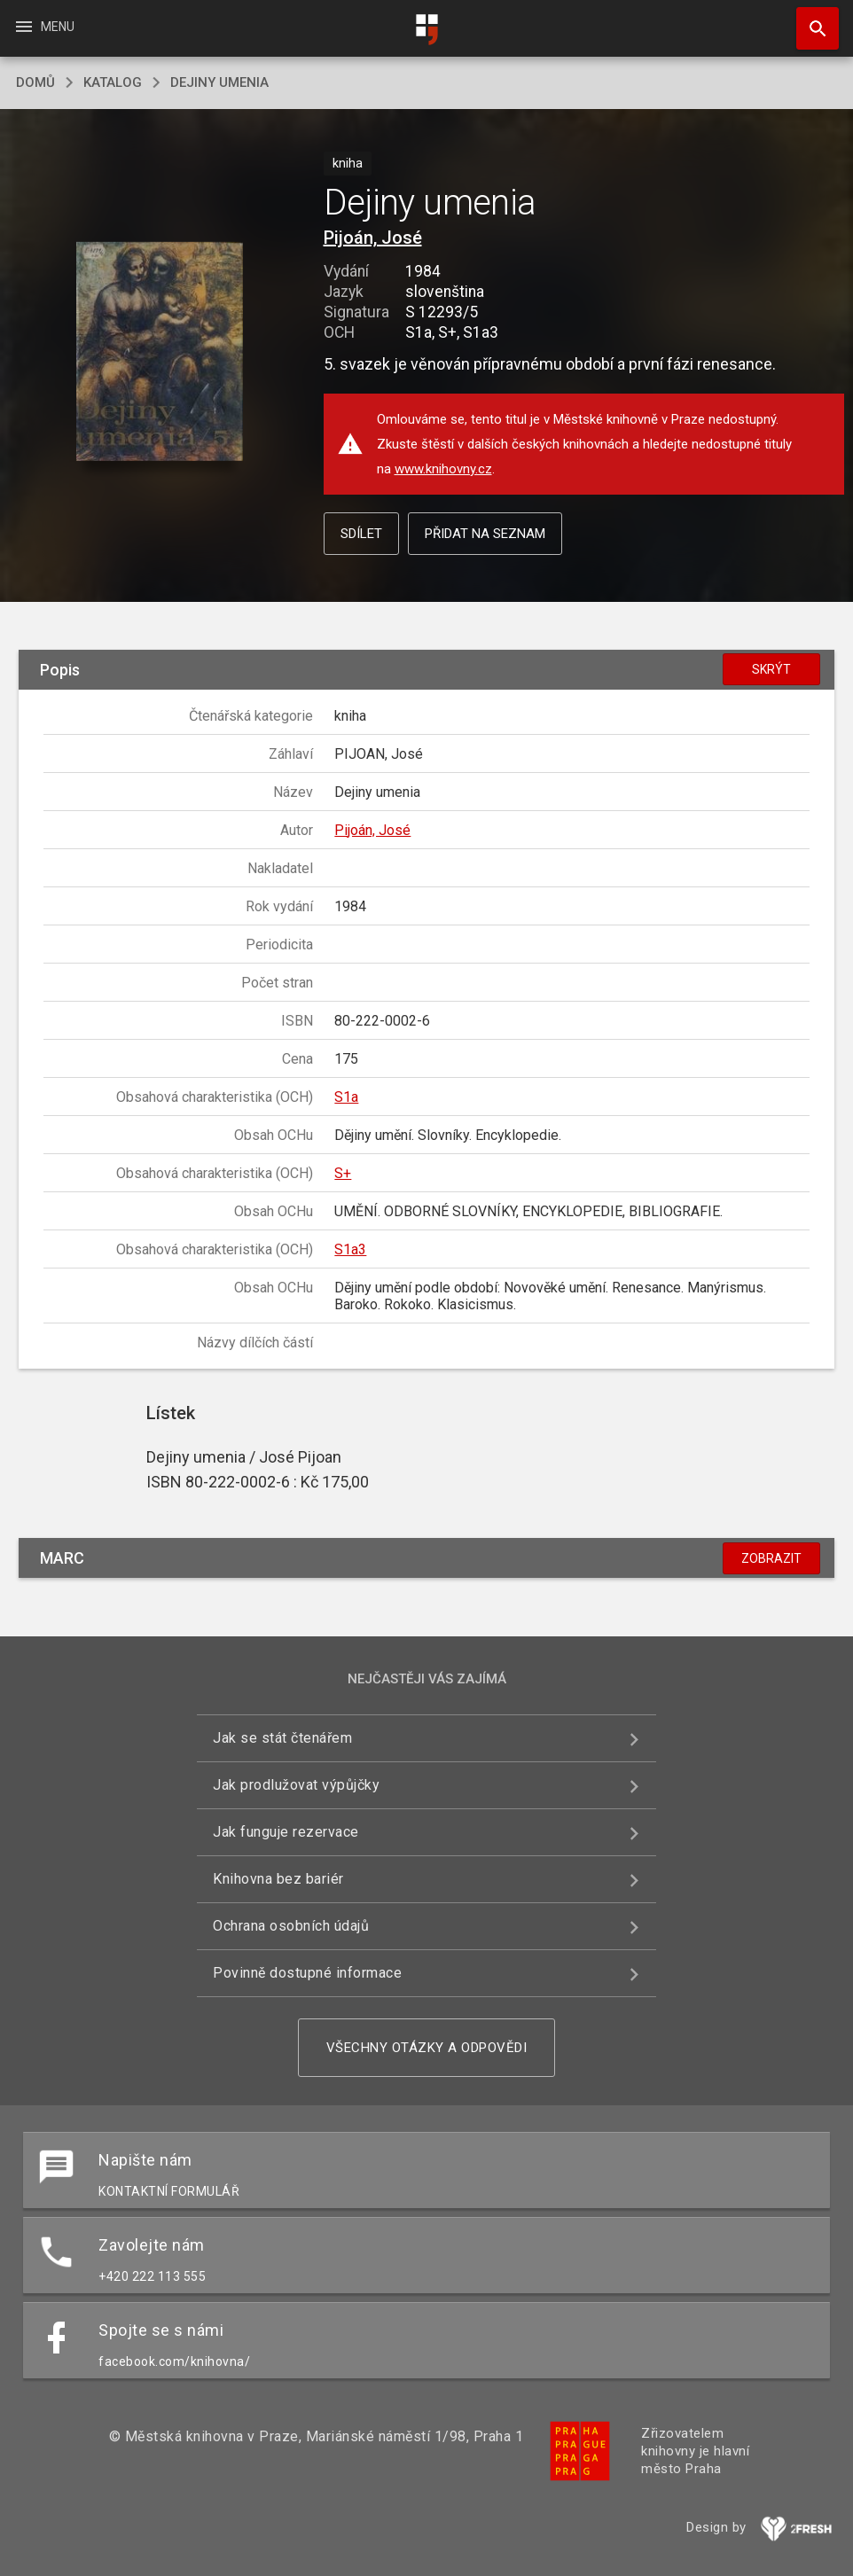 This screenshot has width=853, height=2576. What do you see at coordinates (219, 82) in the screenshot?
I see `Dejiny umenia` at bounding box center [219, 82].